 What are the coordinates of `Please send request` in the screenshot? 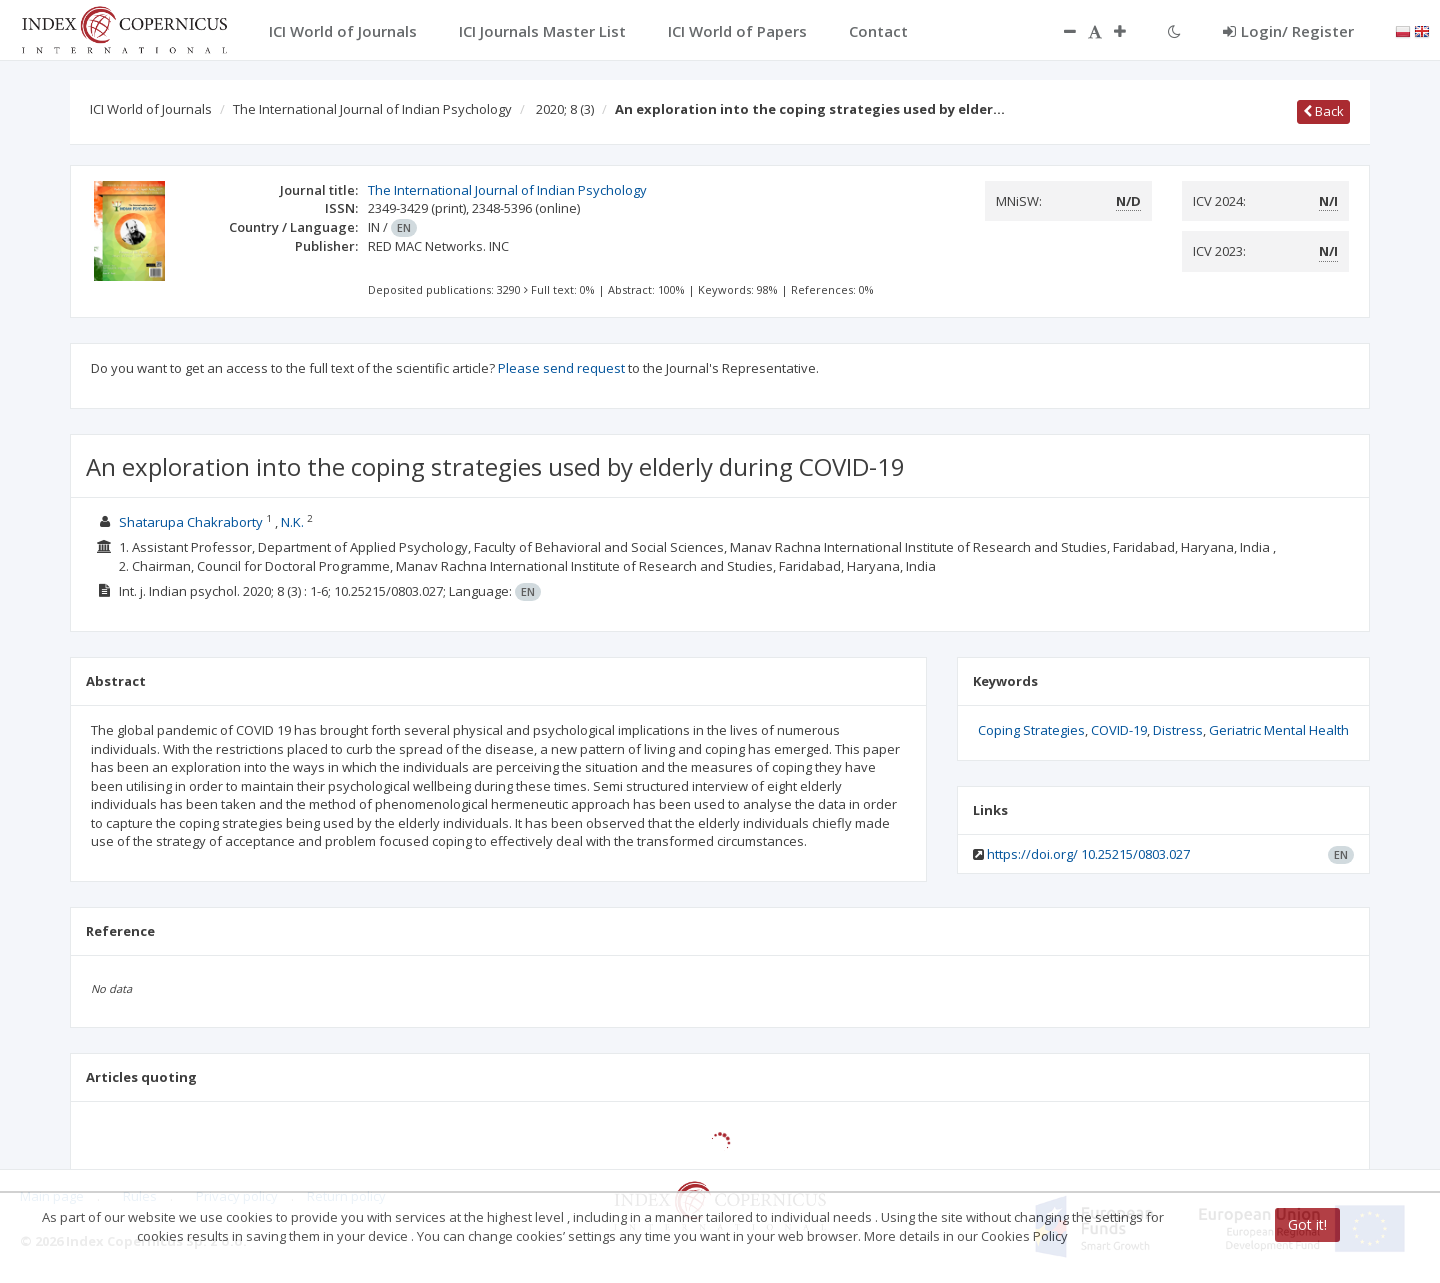 It's located at (561, 368).